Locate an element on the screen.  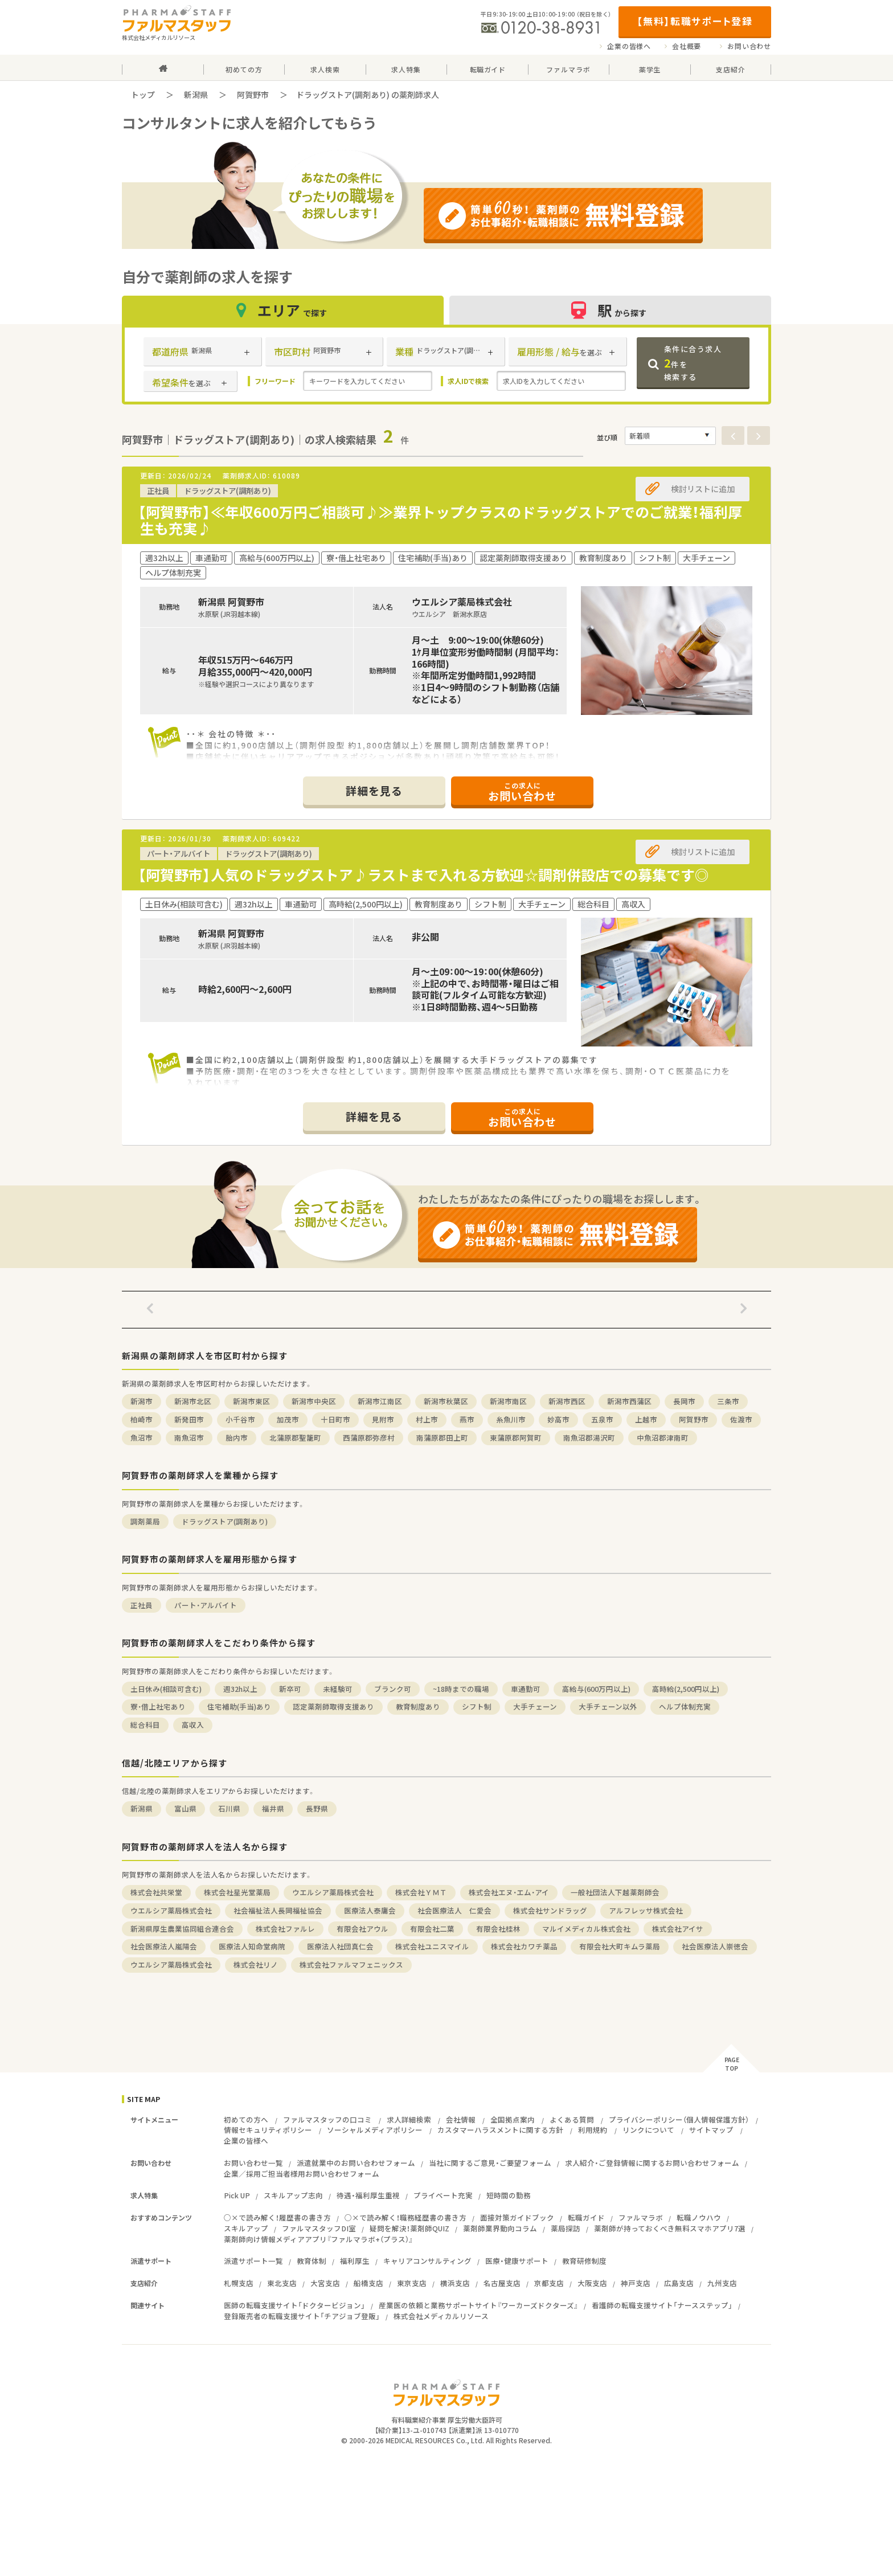
妙高市 is located at coordinates (558, 1419).